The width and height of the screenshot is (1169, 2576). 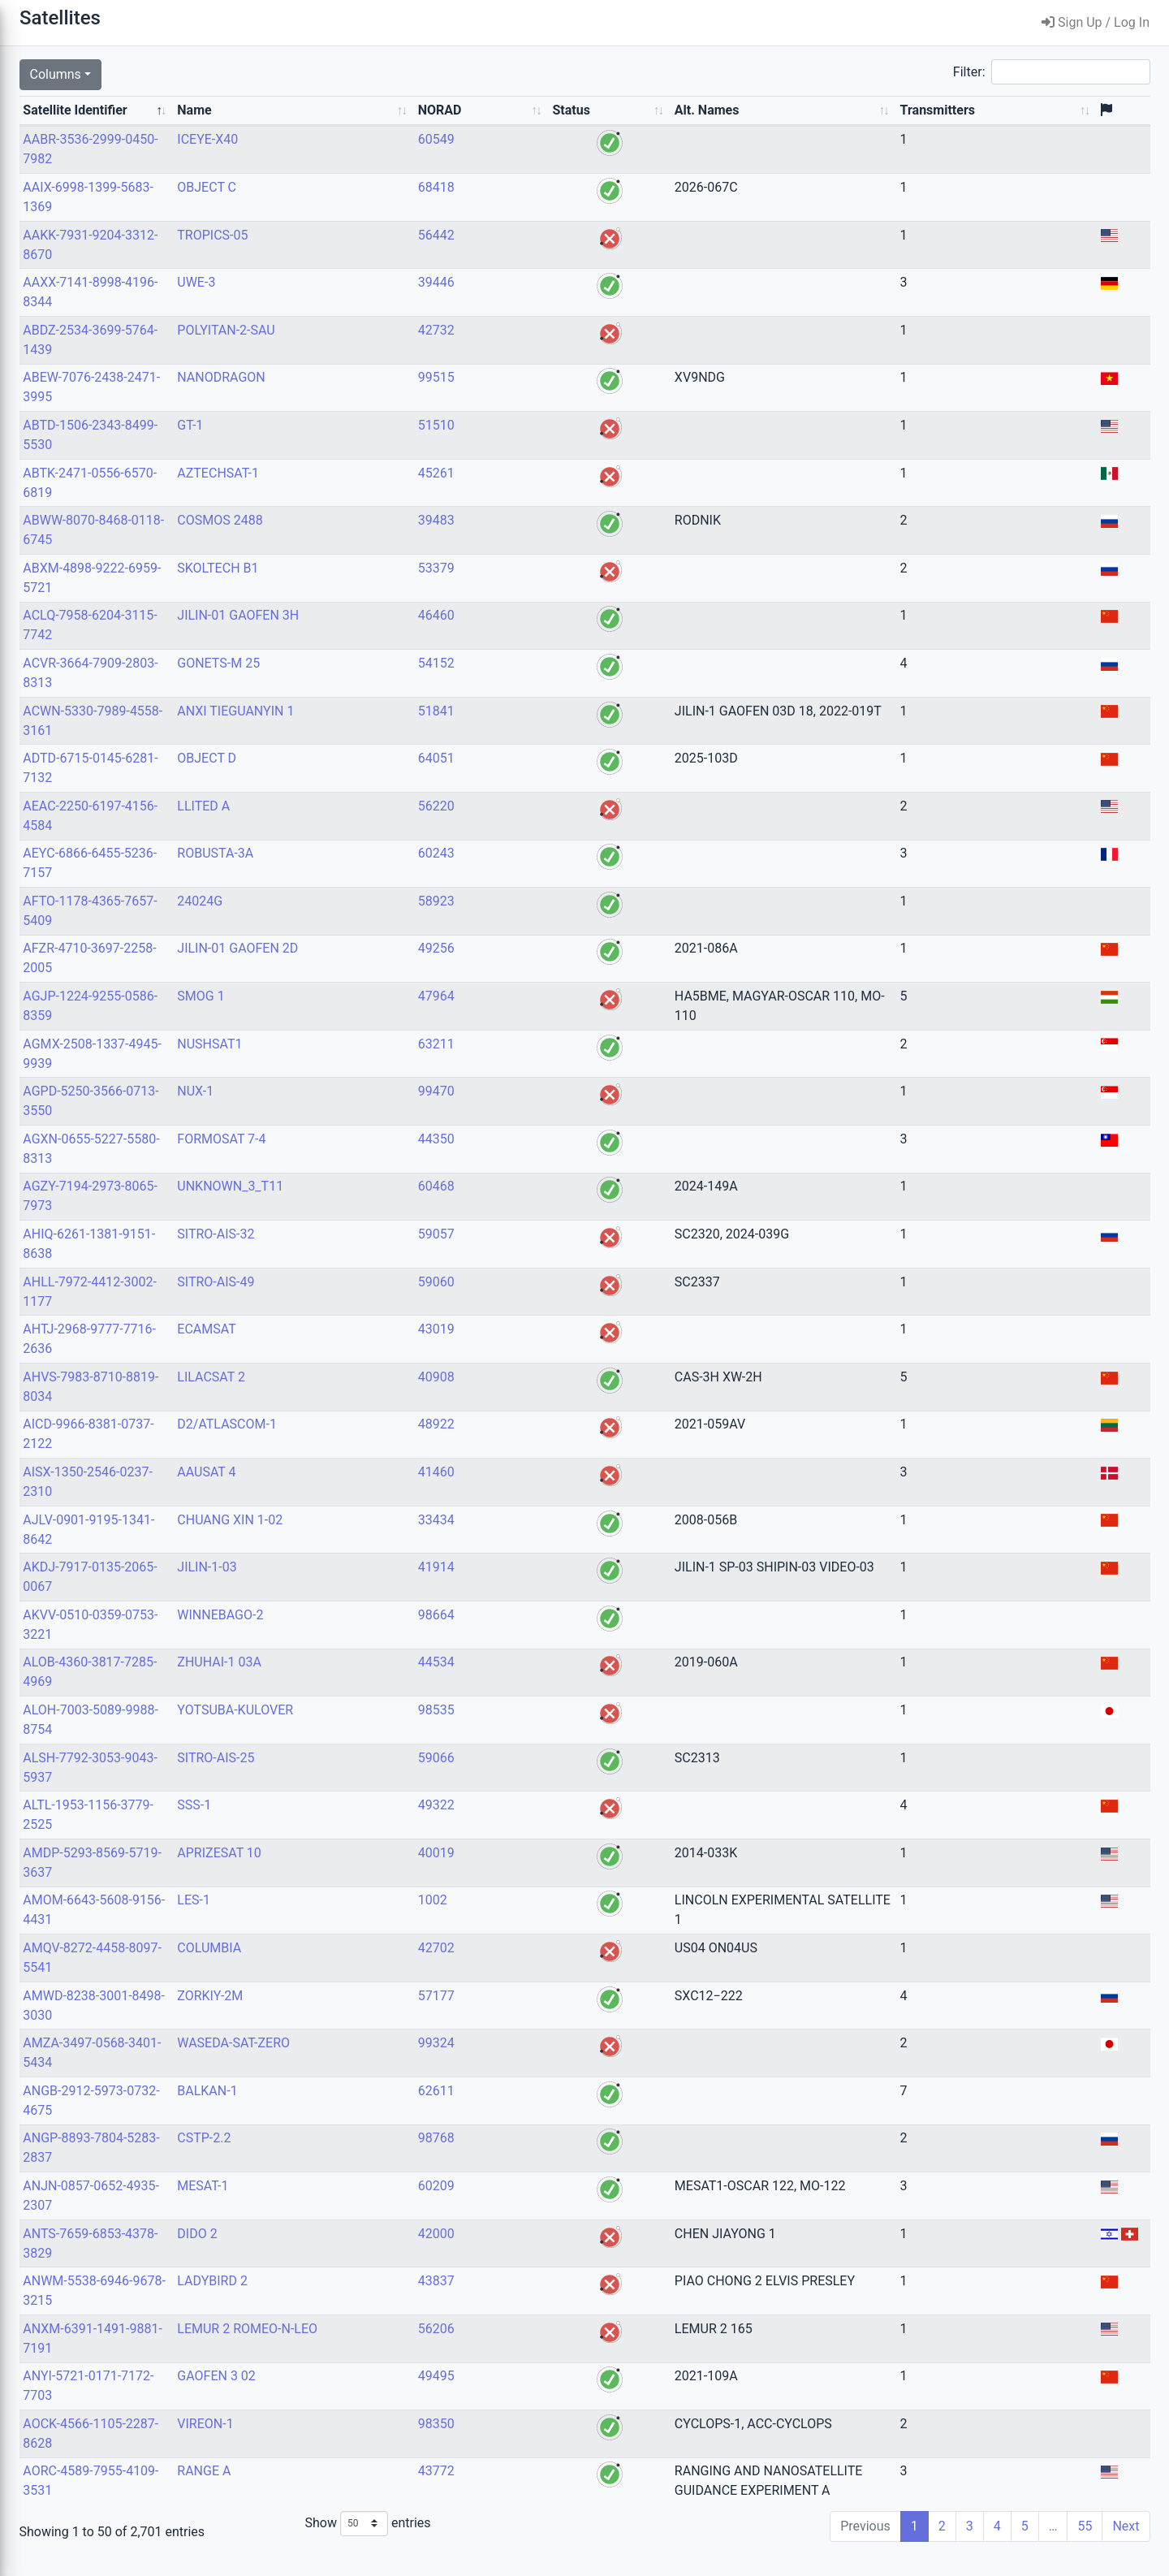 I want to click on 49495, so click(x=540, y=2395).